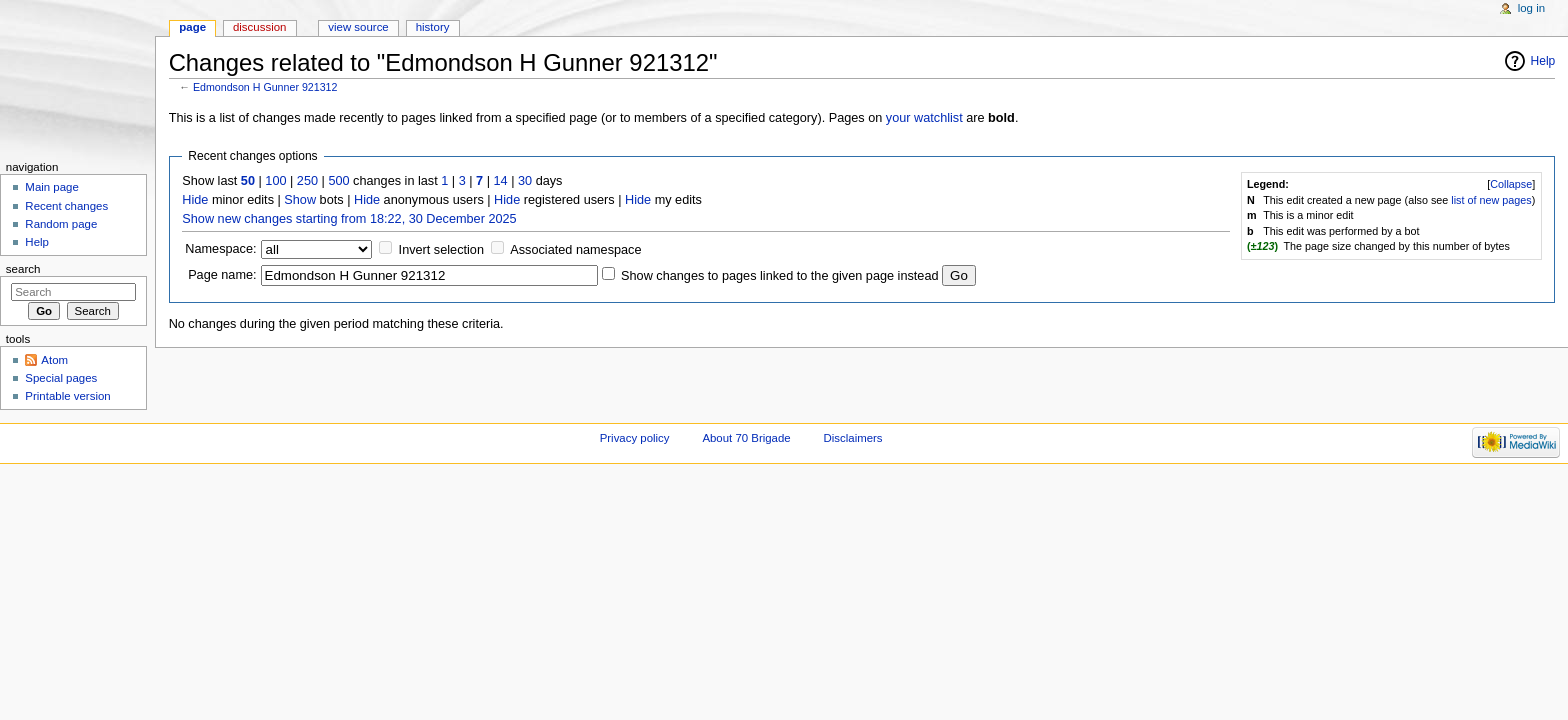 This screenshot has width=1568, height=720. What do you see at coordinates (66, 206) in the screenshot?
I see `Recent changes` at bounding box center [66, 206].